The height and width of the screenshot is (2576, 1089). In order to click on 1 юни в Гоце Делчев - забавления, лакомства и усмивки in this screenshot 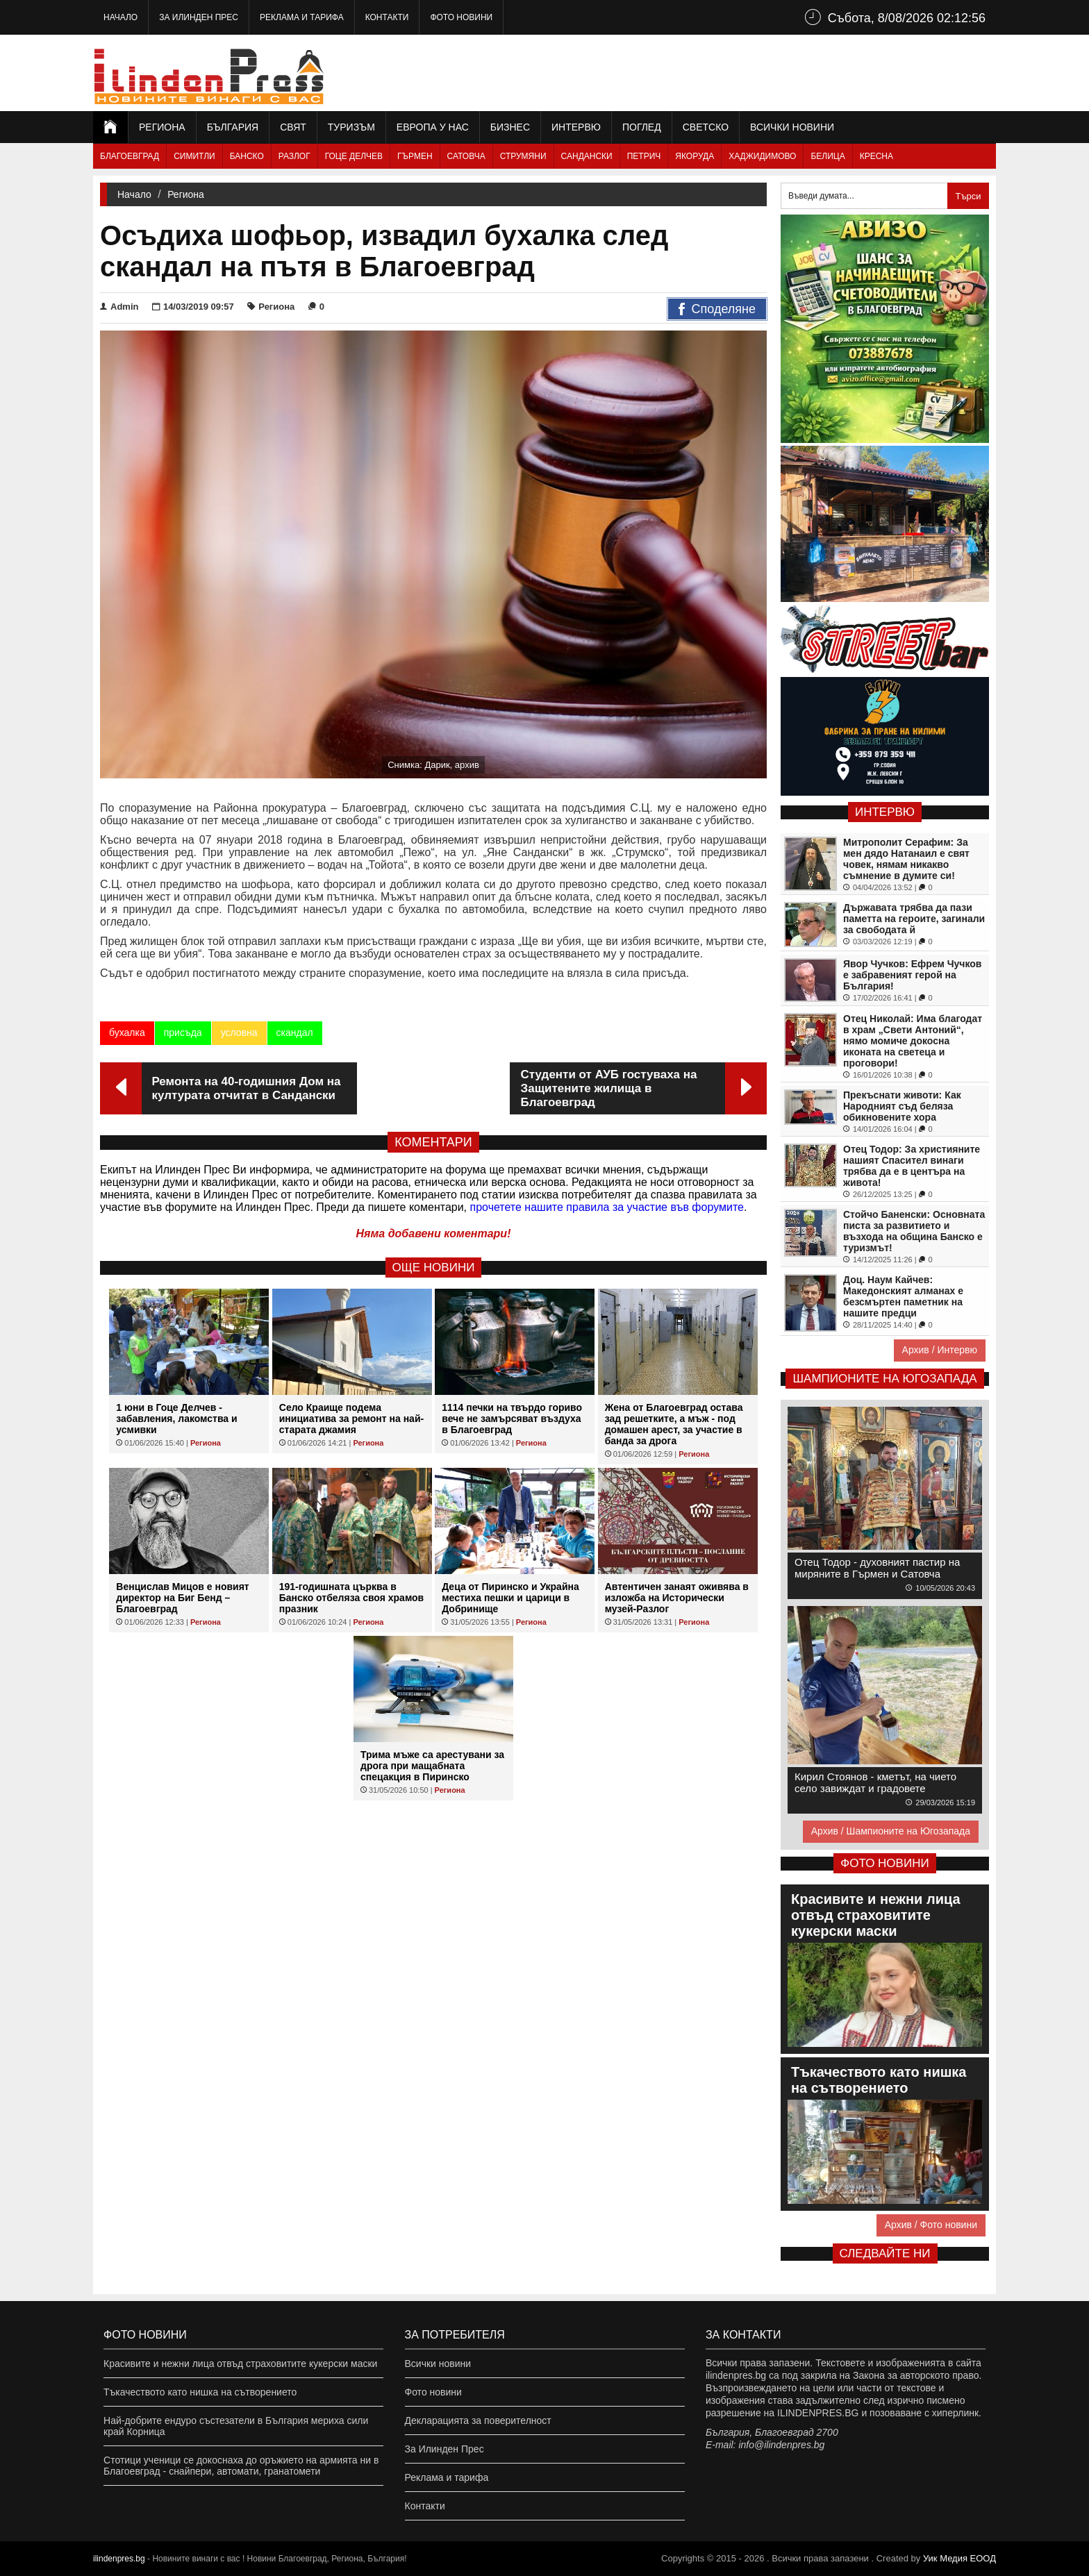, I will do `click(176, 1418)`.